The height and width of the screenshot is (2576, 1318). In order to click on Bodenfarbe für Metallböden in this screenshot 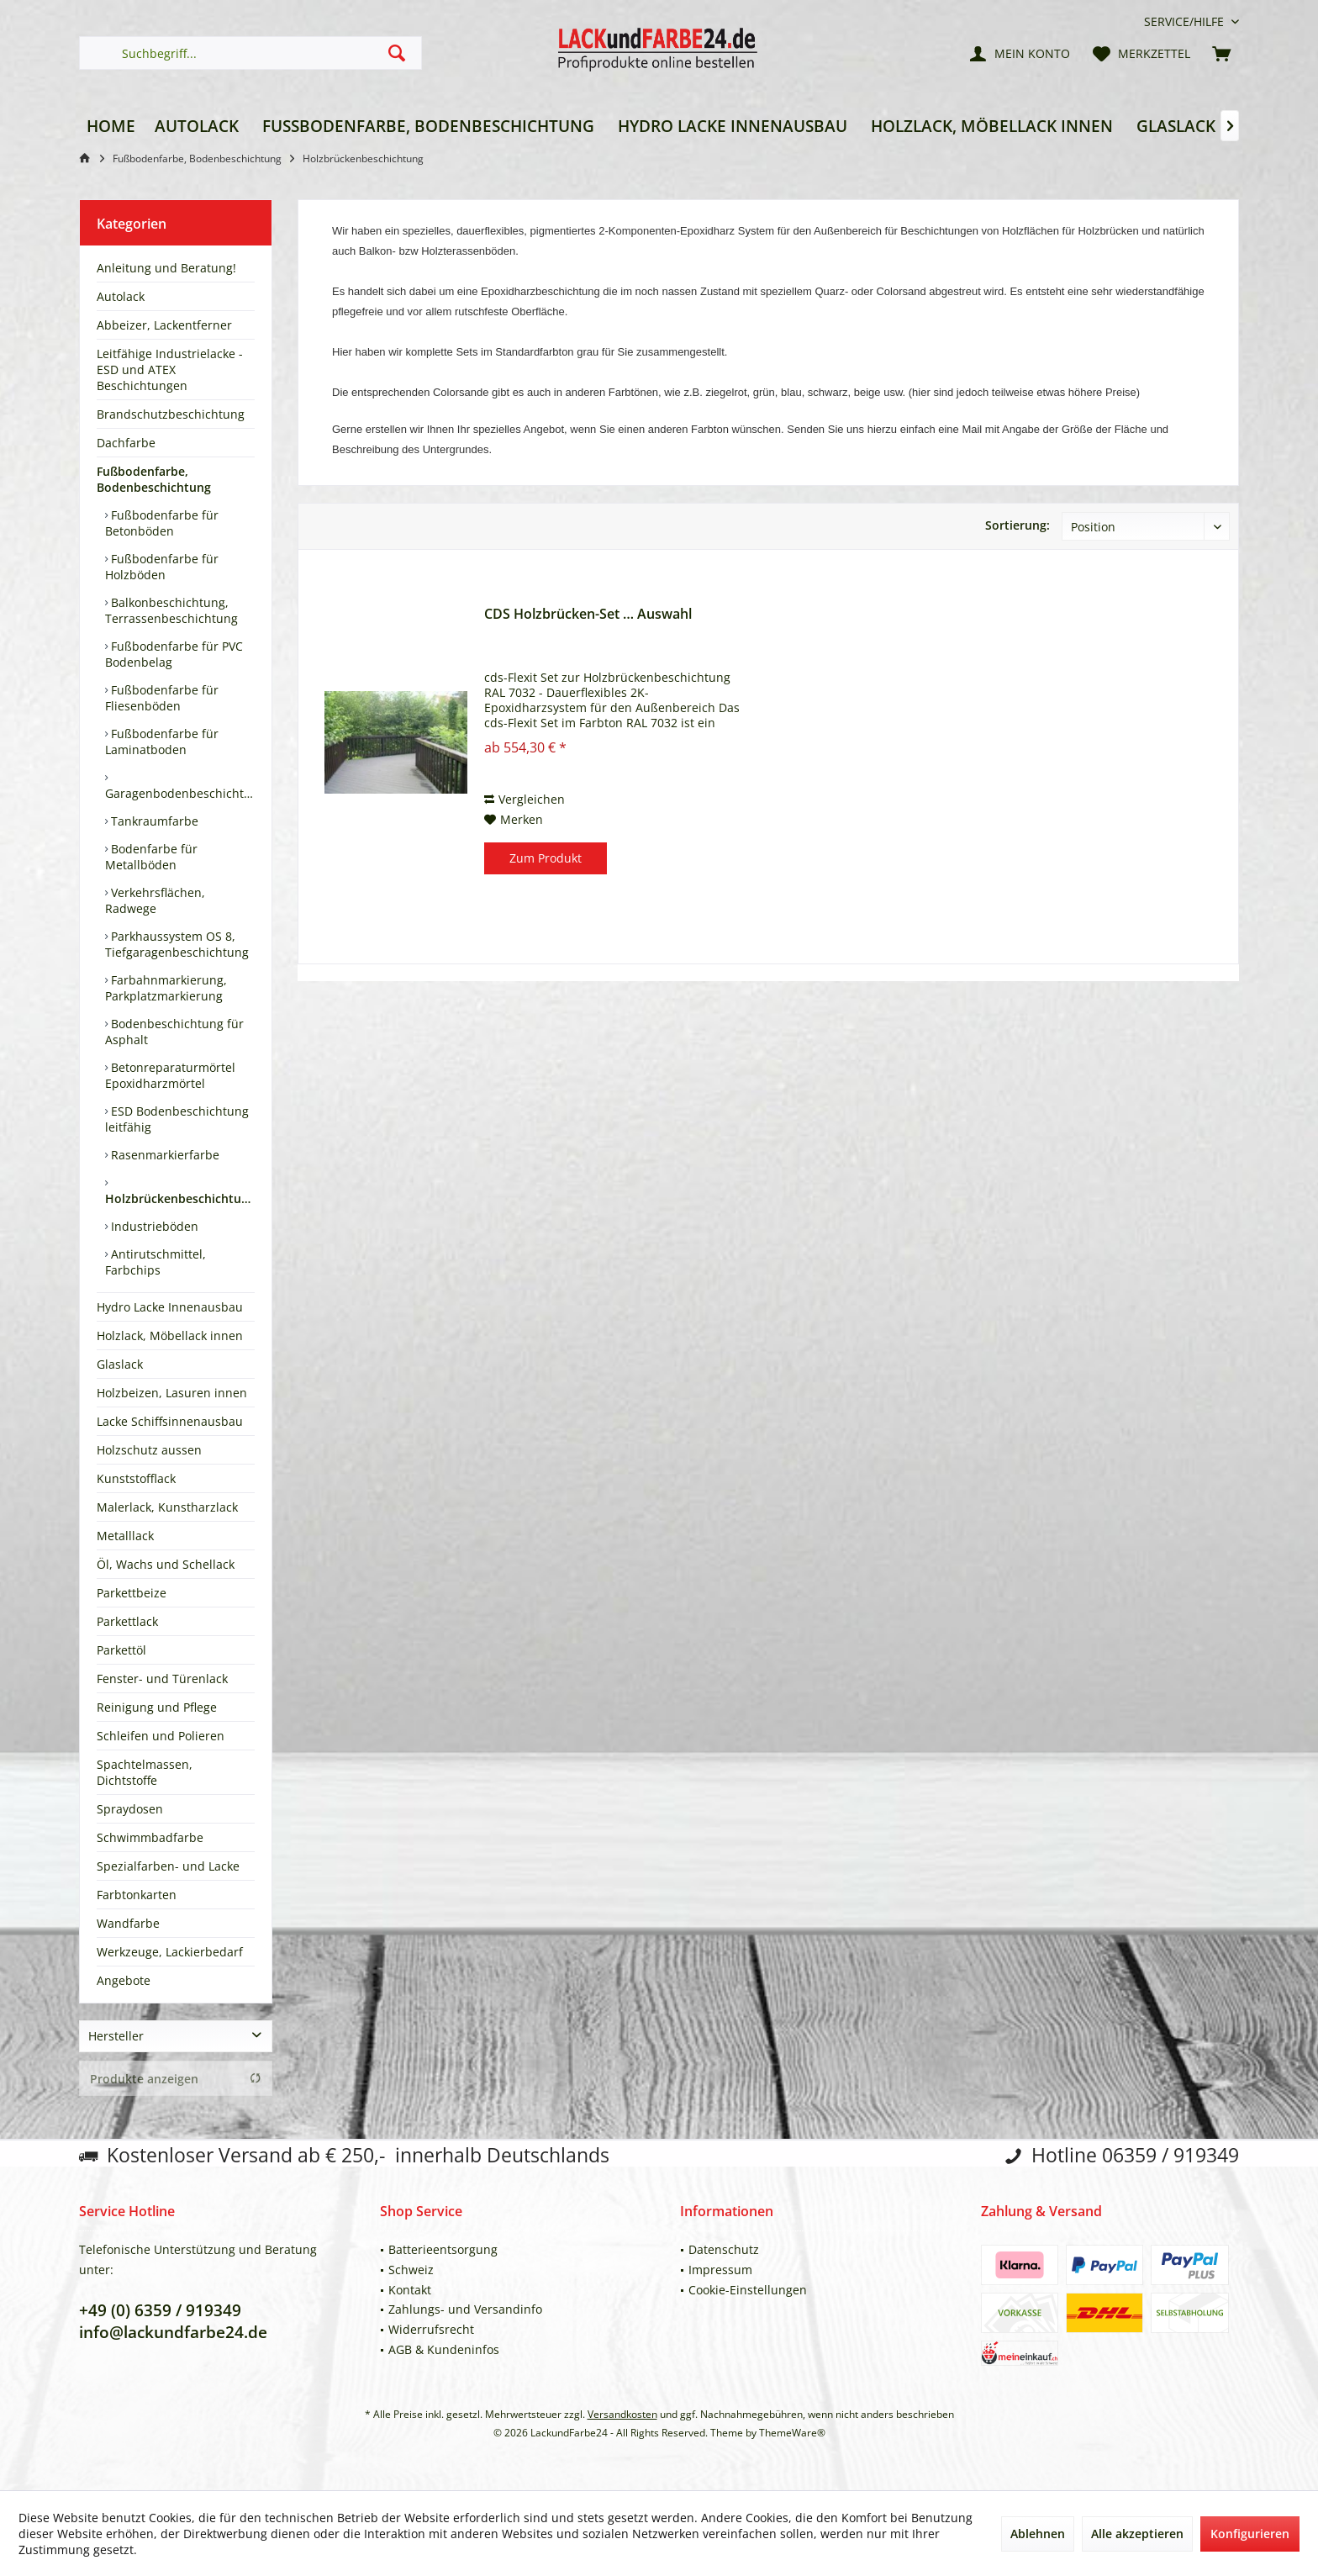, I will do `click(151, 857)`.